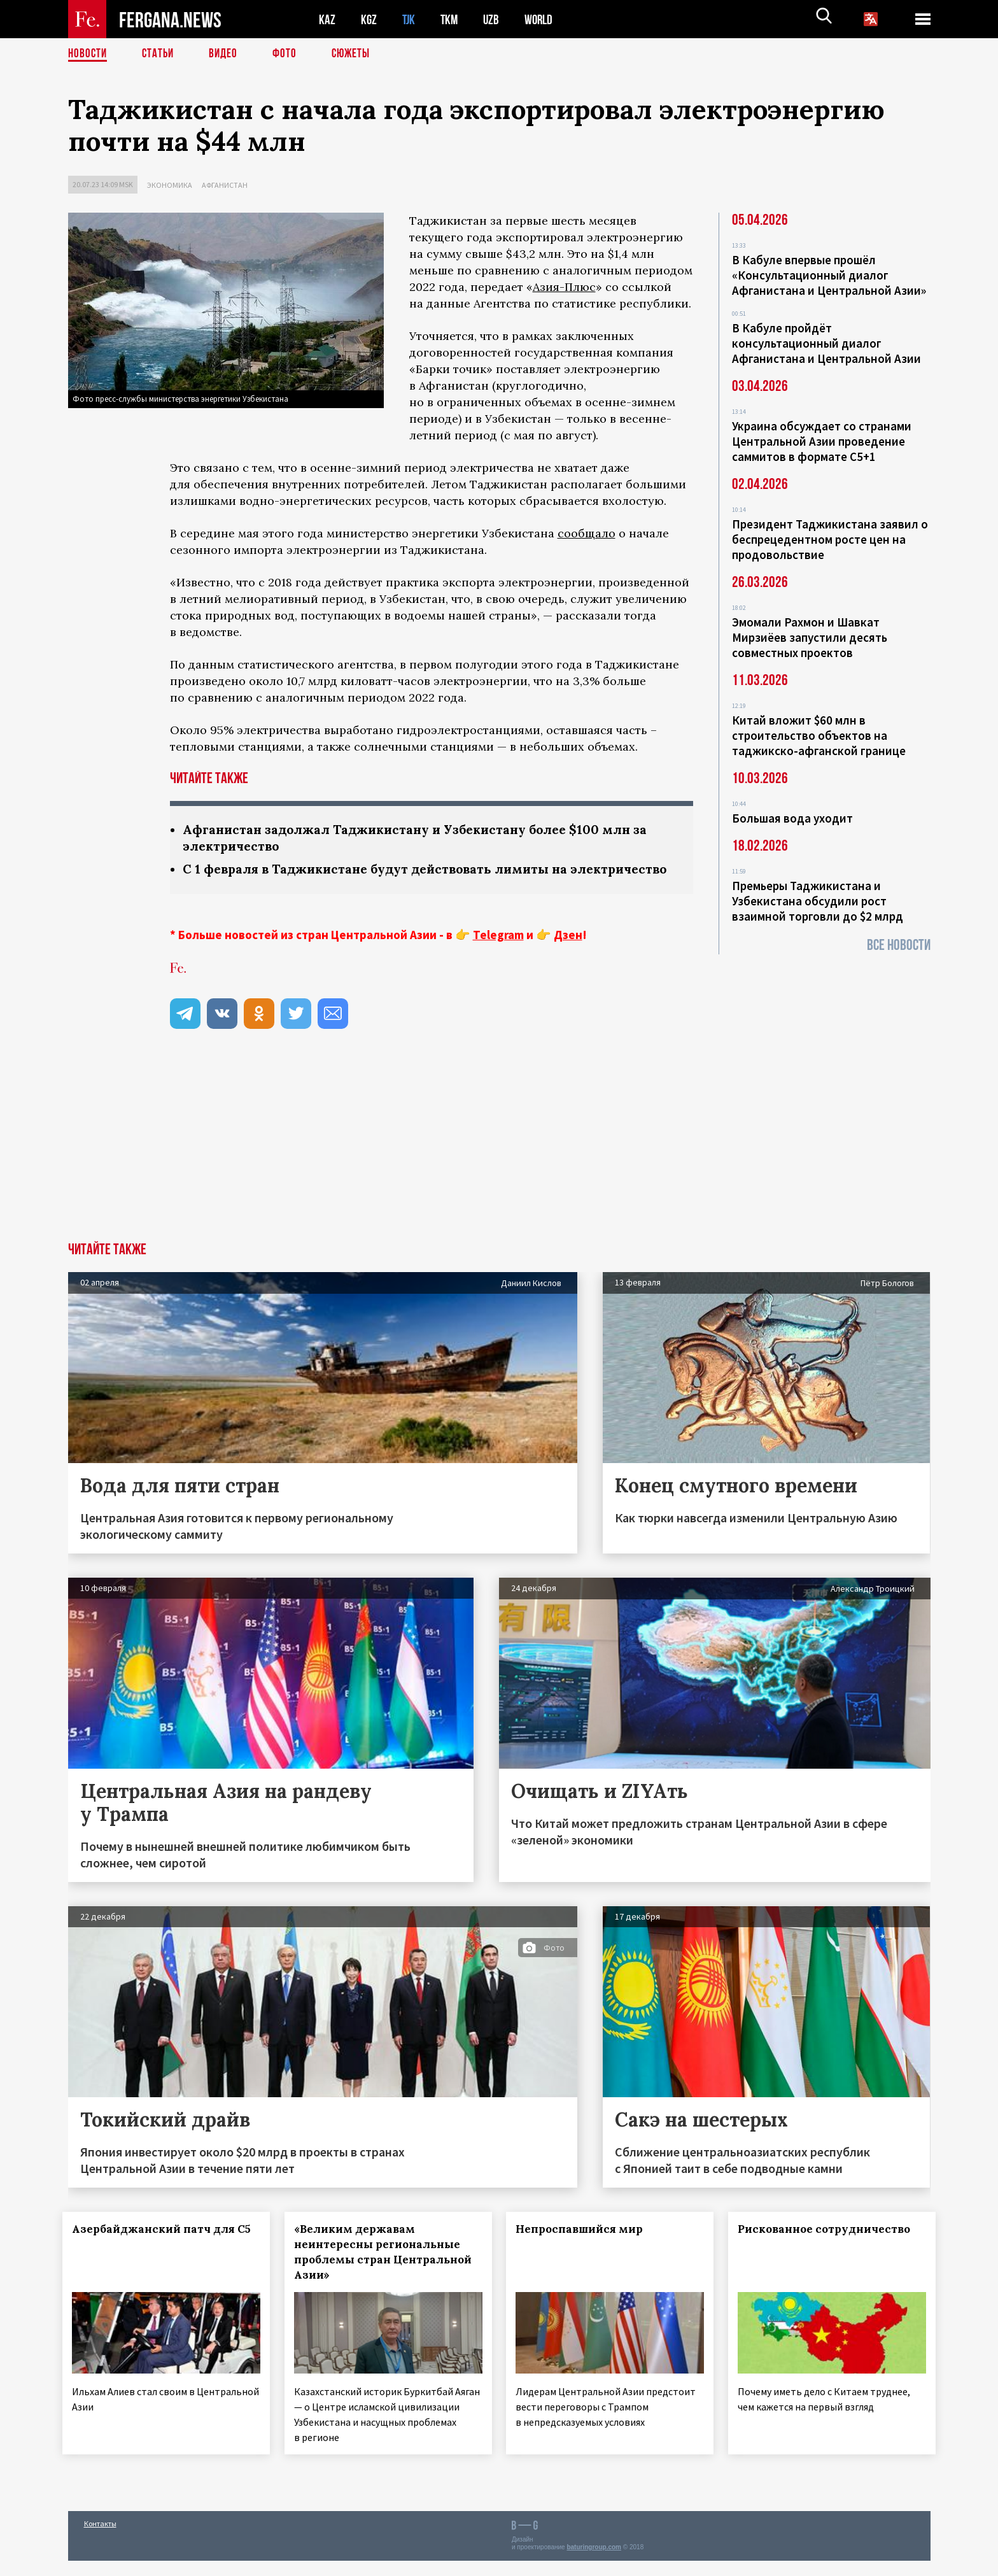  What do you see at coordinates (382, 2271) in the screenshot?
I see `«Великим державам неинтересны региональные проблемы стран Центральной Азии»` at bounding box center [382, 2271].